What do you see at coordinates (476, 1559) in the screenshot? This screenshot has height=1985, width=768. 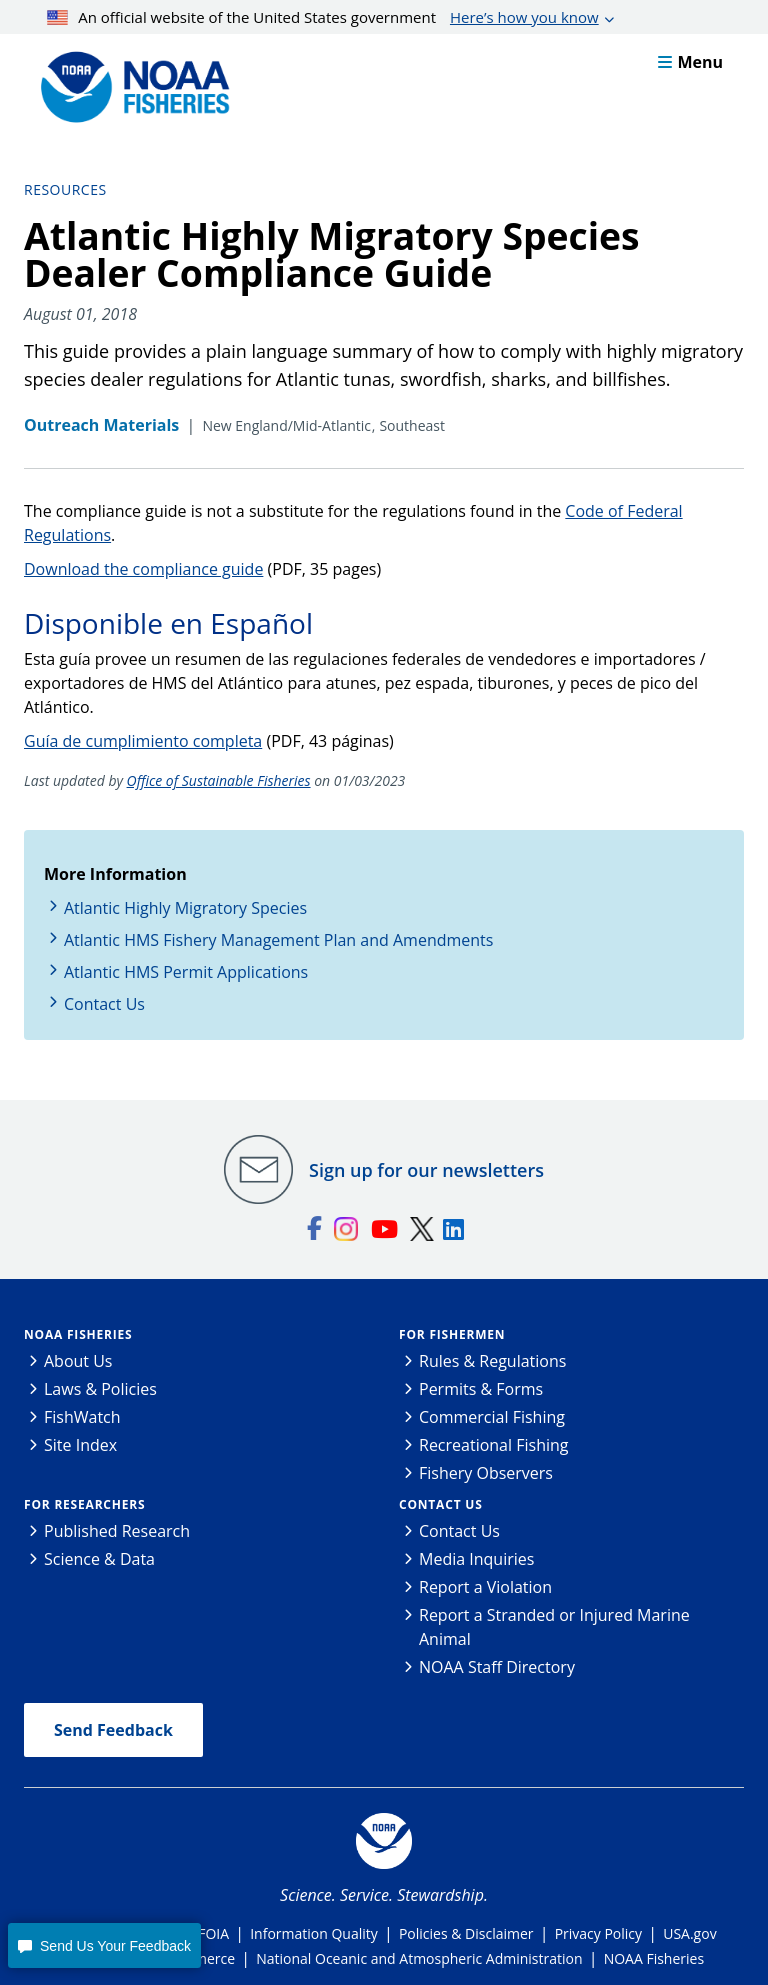 I see `Media Inquiries` at bounding box center [476, 1559].